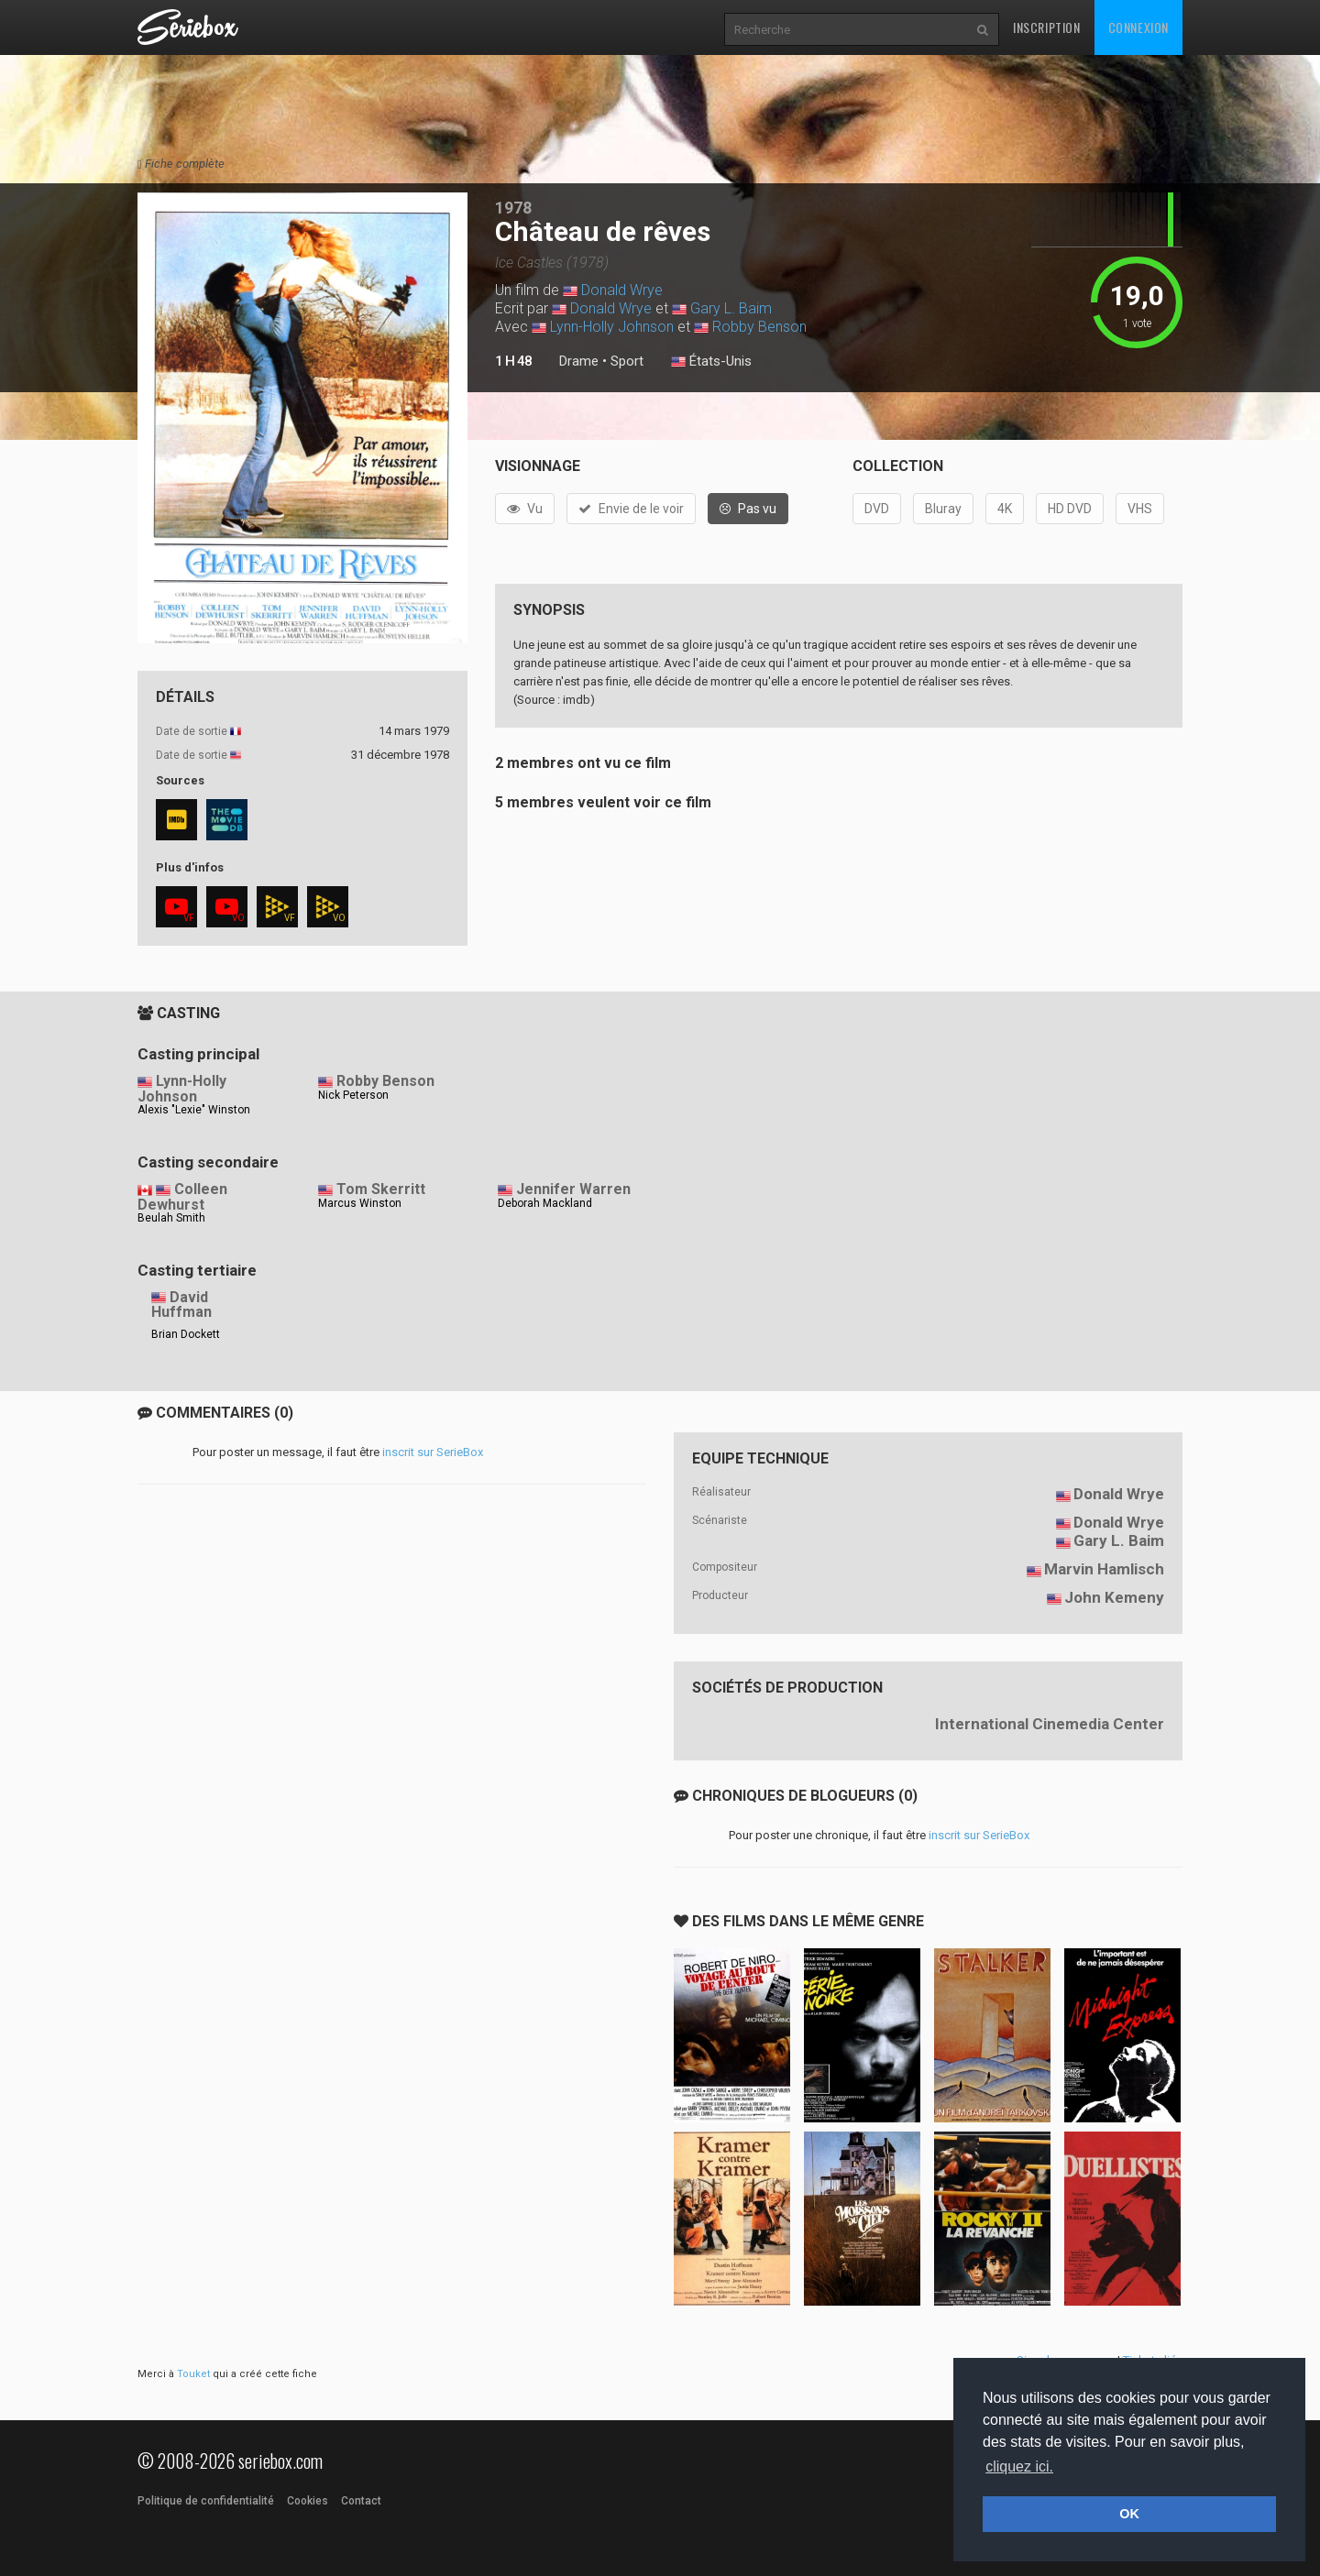 Image resolution: width=1320 pixels, height=2576 pixels. I want to click on Inscription, so click(1047, 27).